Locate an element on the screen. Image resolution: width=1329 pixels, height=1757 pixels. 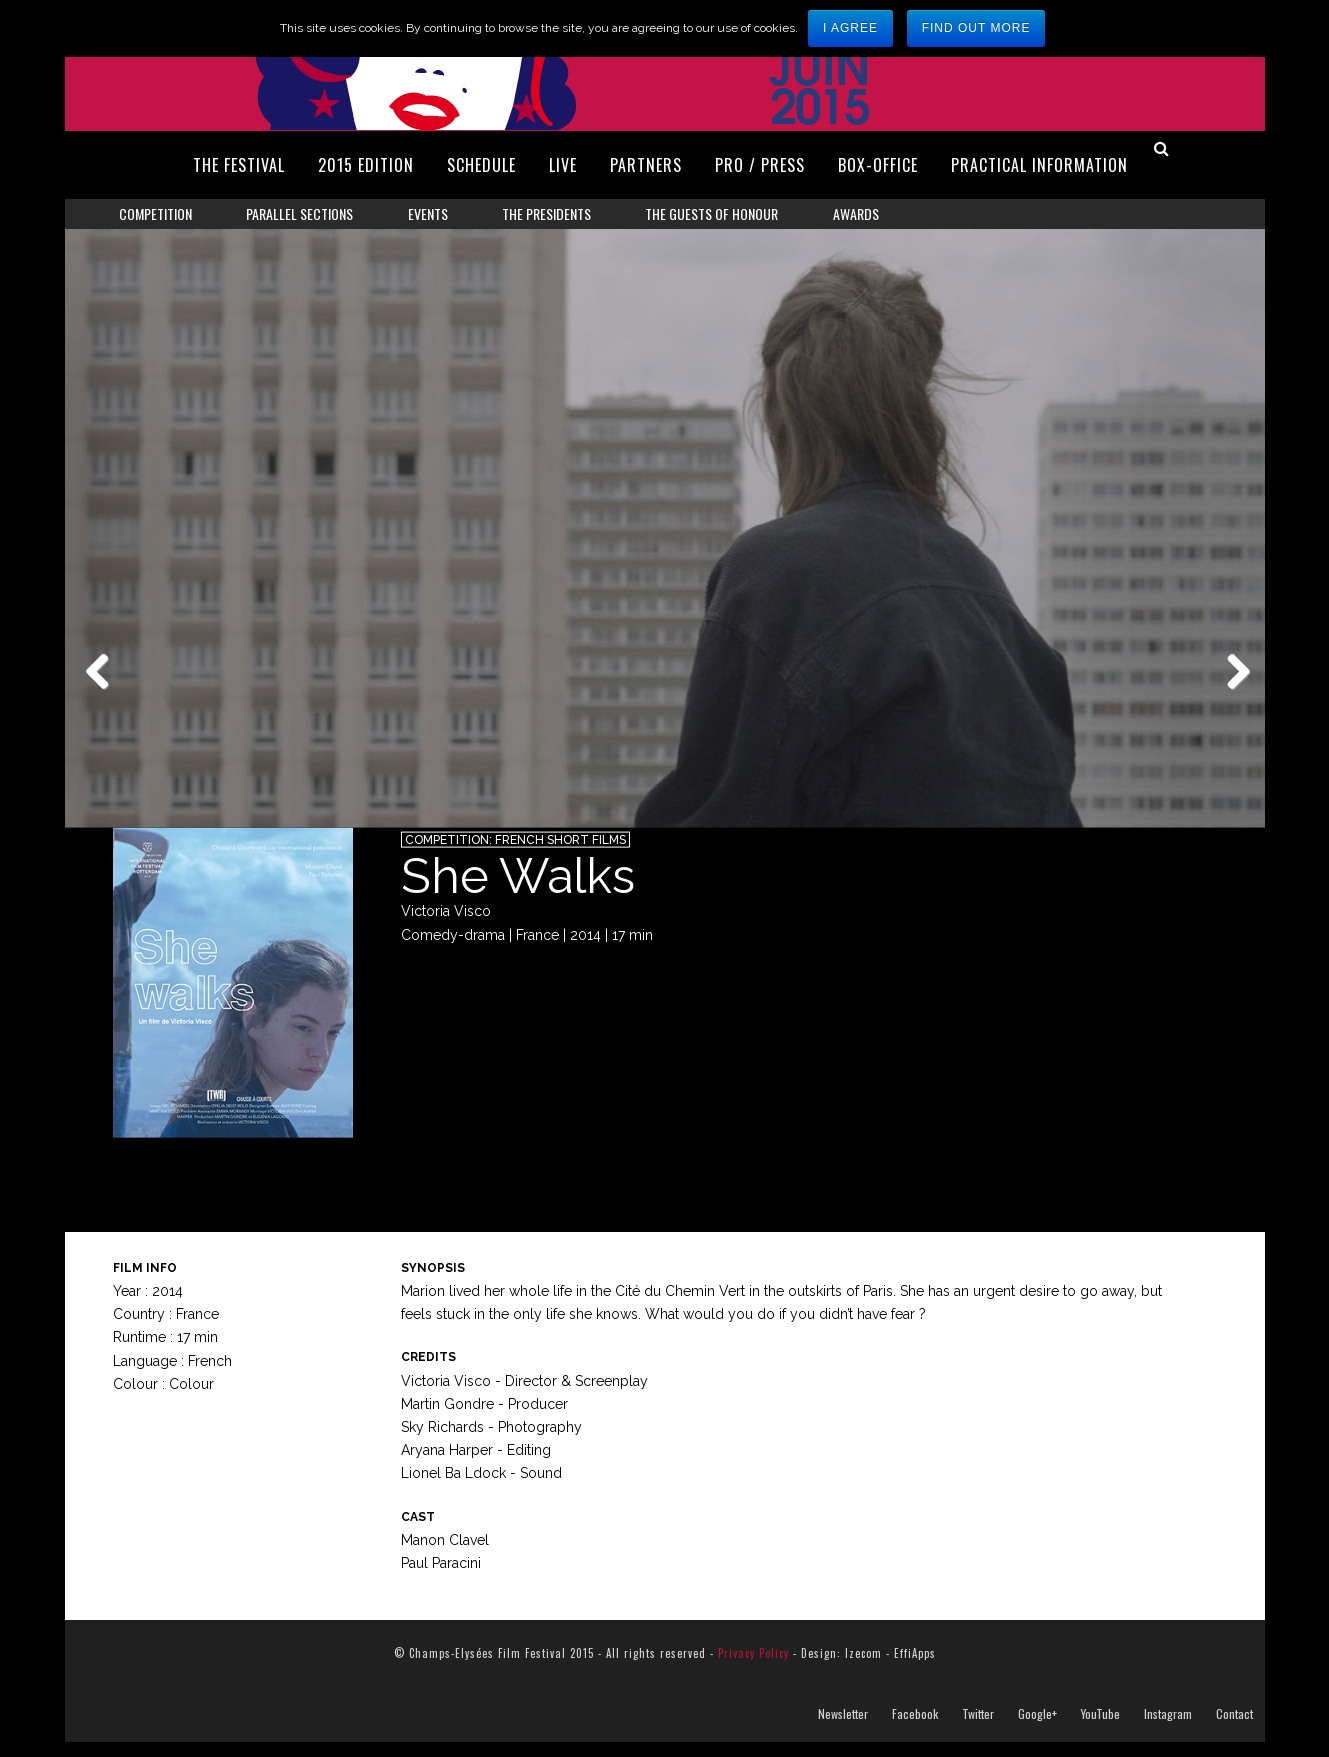
Schedule is located at coordinates (481, 165).